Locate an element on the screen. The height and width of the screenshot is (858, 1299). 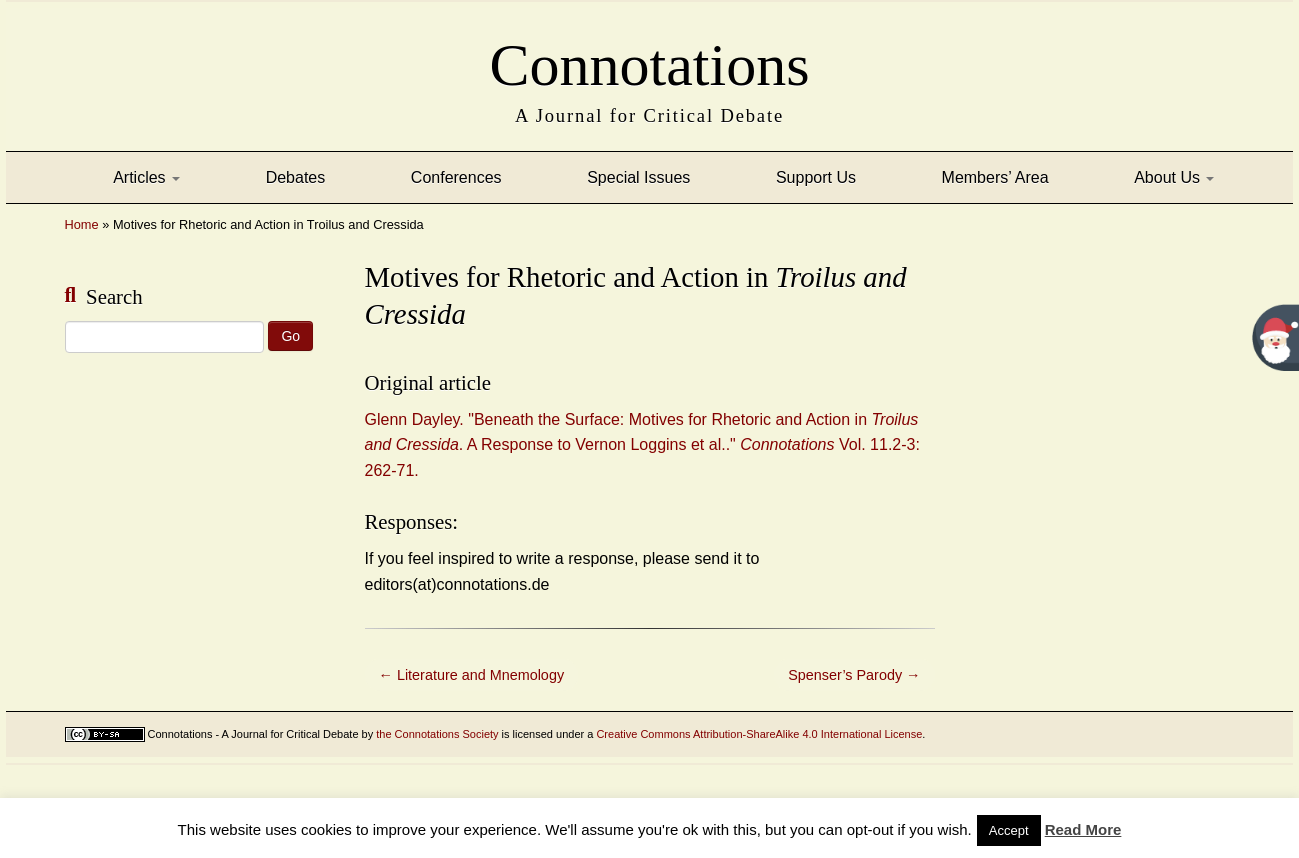
Home is located at coordinates (82, 224).